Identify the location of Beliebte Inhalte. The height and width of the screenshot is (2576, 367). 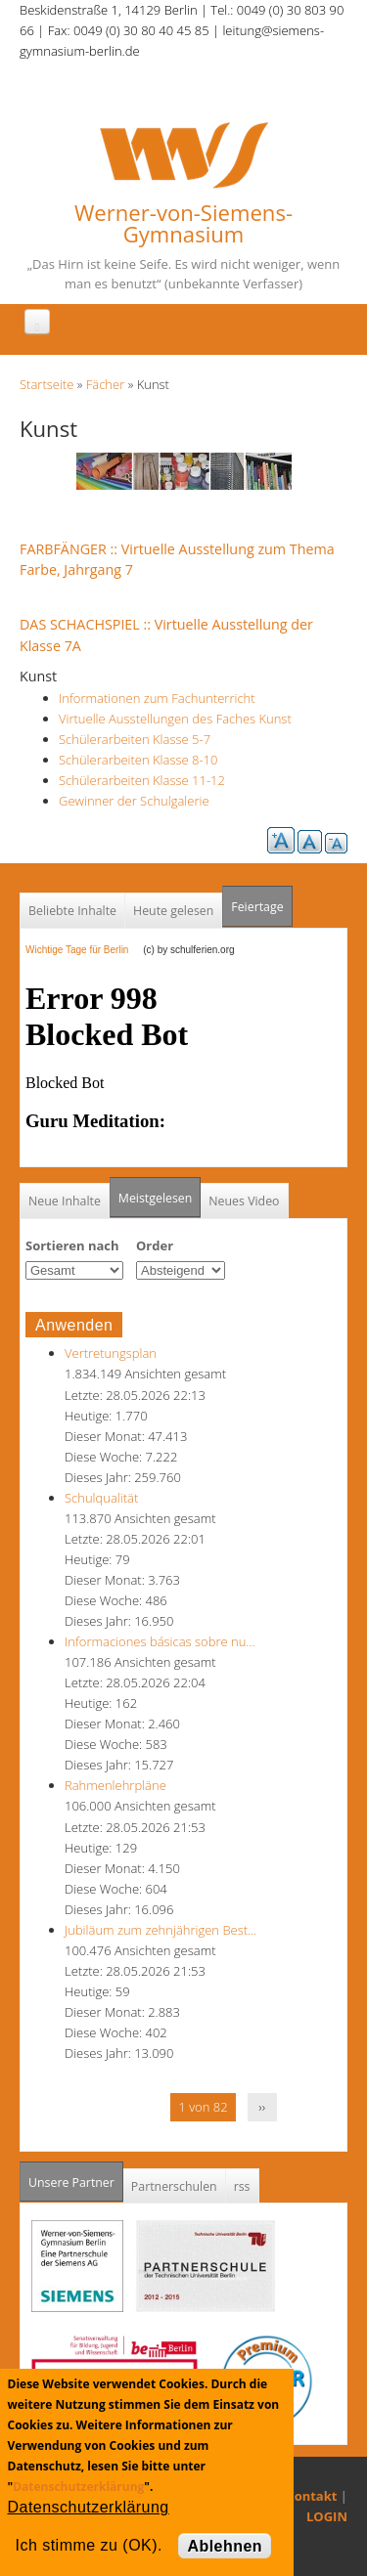
(72, 910).